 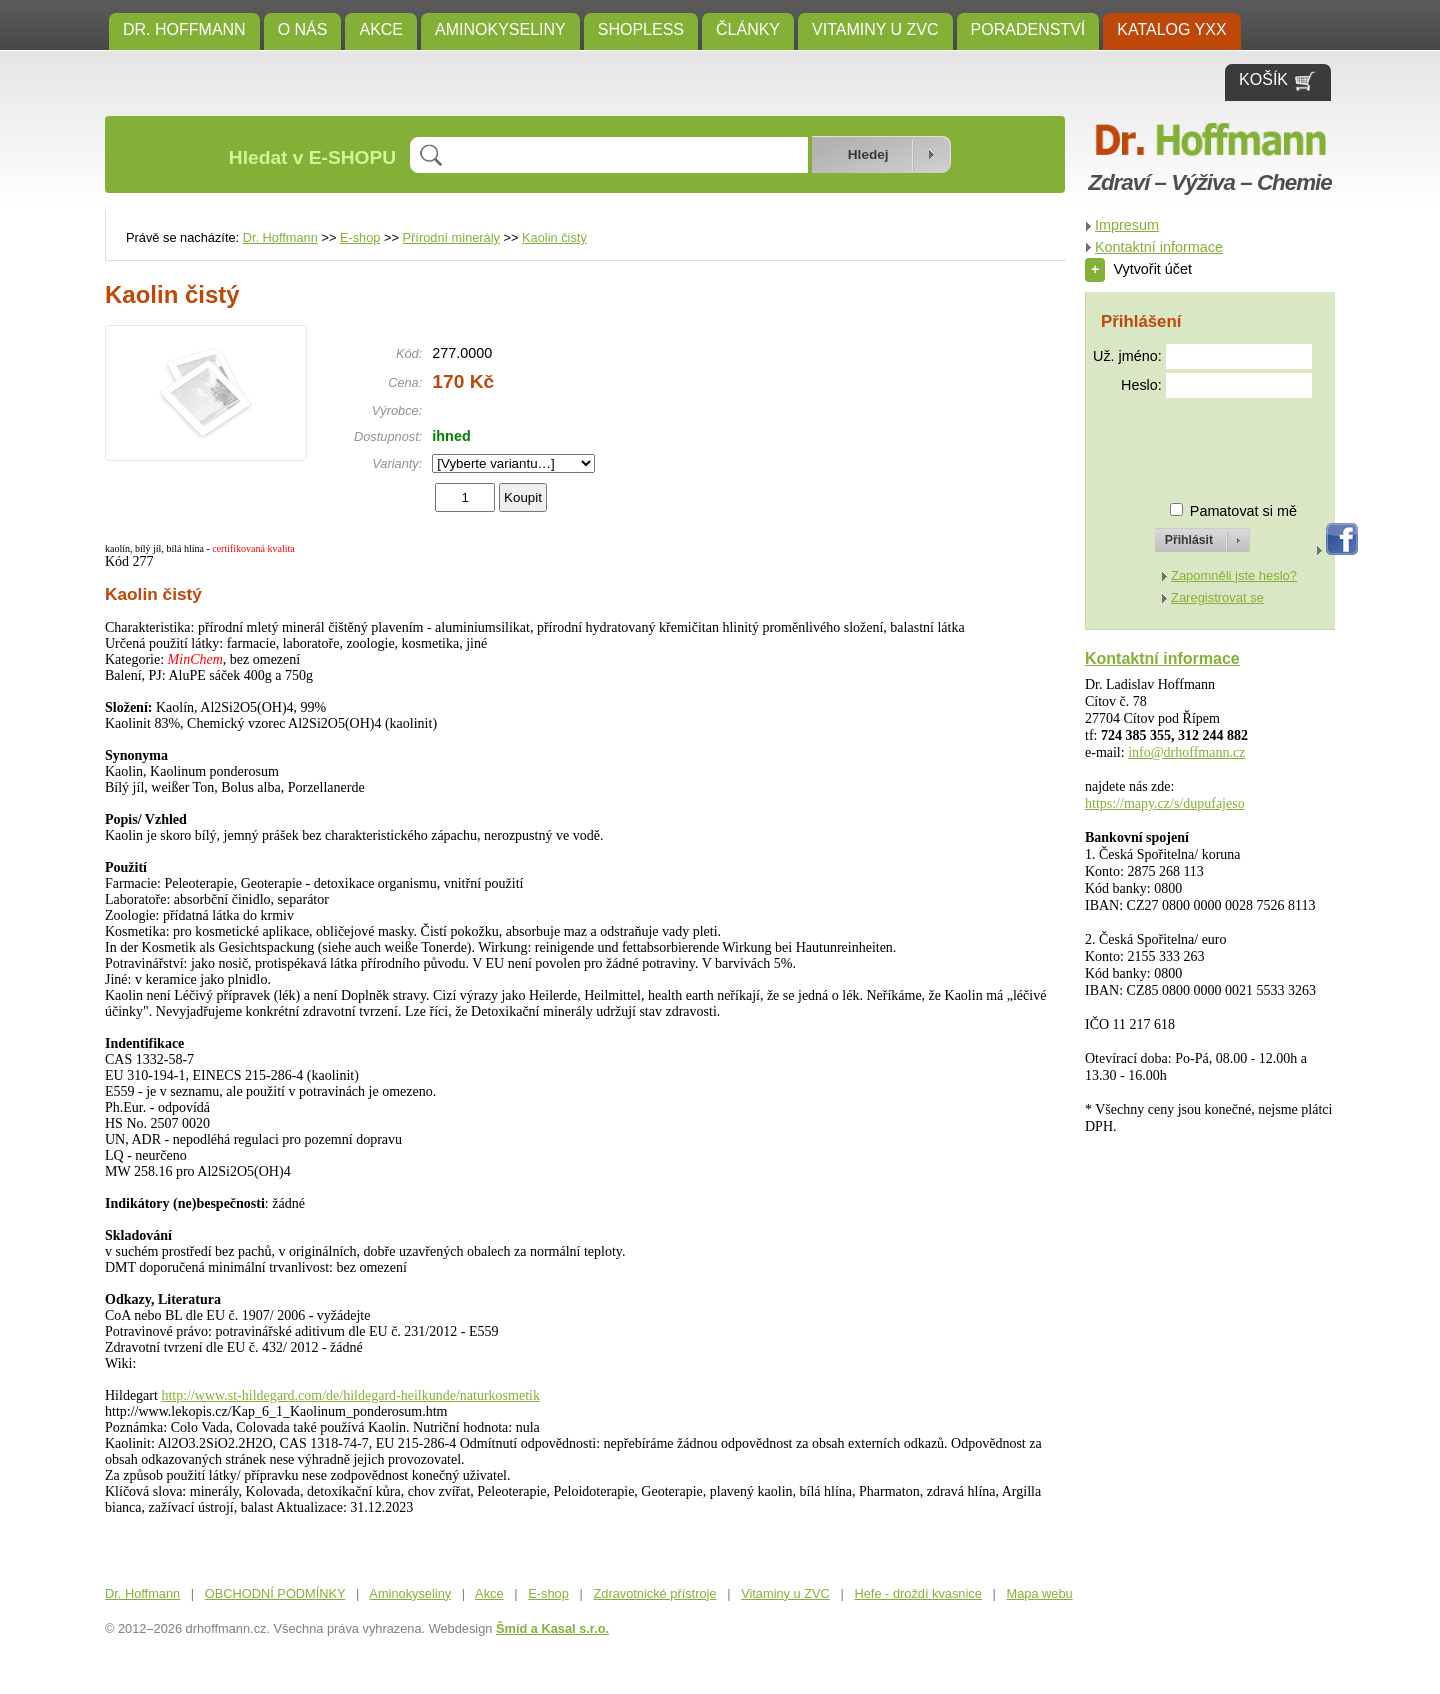 What do you see at coordinates (184, 29) in the screenshot?
I see `Dr. Hoffmann` at bounding box center [184, 29].